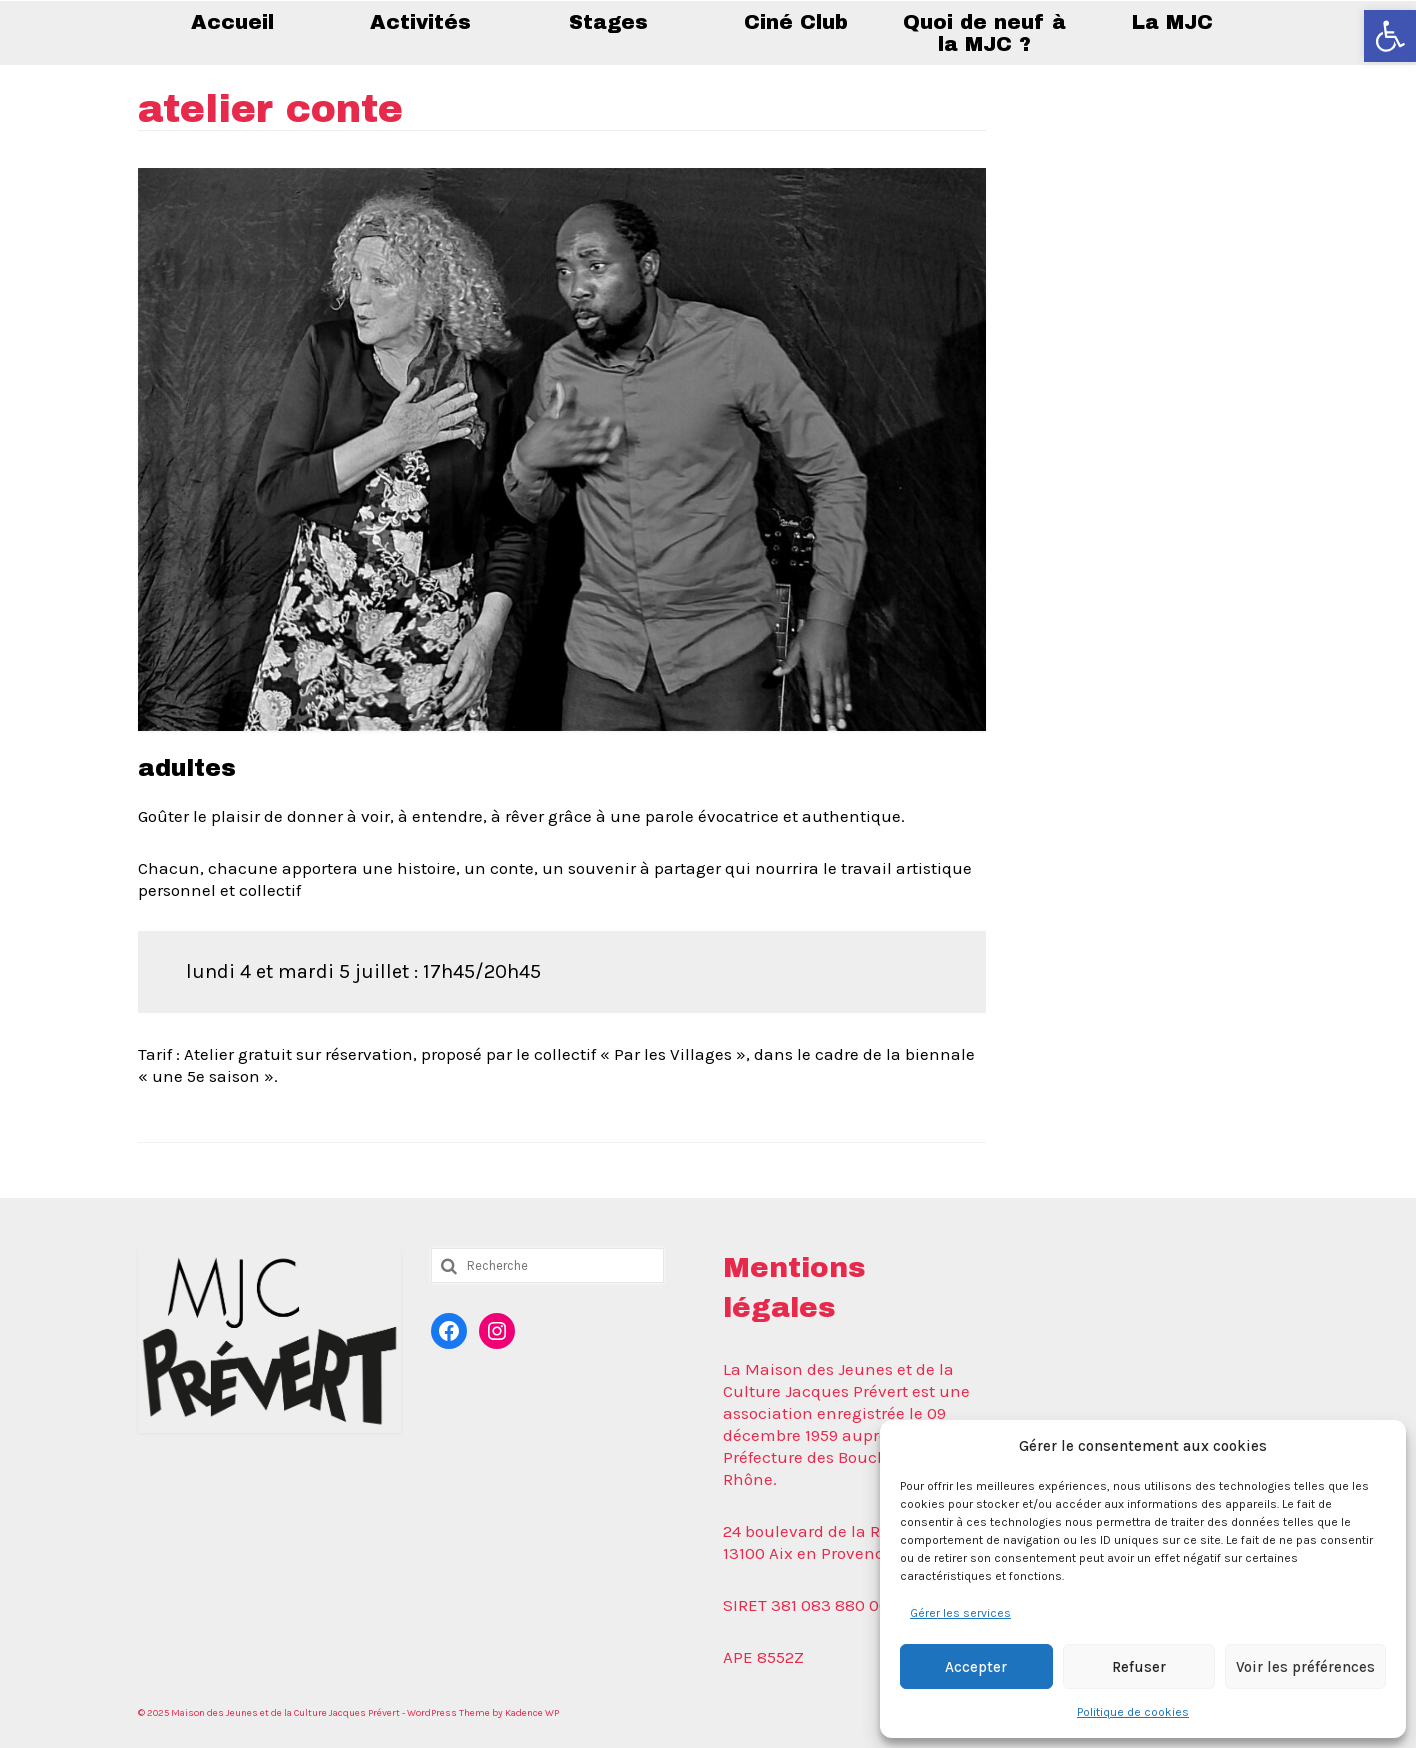 The height and width of the screenshot is (1748, 1416). Describe the element at coordinates (1139, 1667) in the screenshot. I see `Refuser` at that location.